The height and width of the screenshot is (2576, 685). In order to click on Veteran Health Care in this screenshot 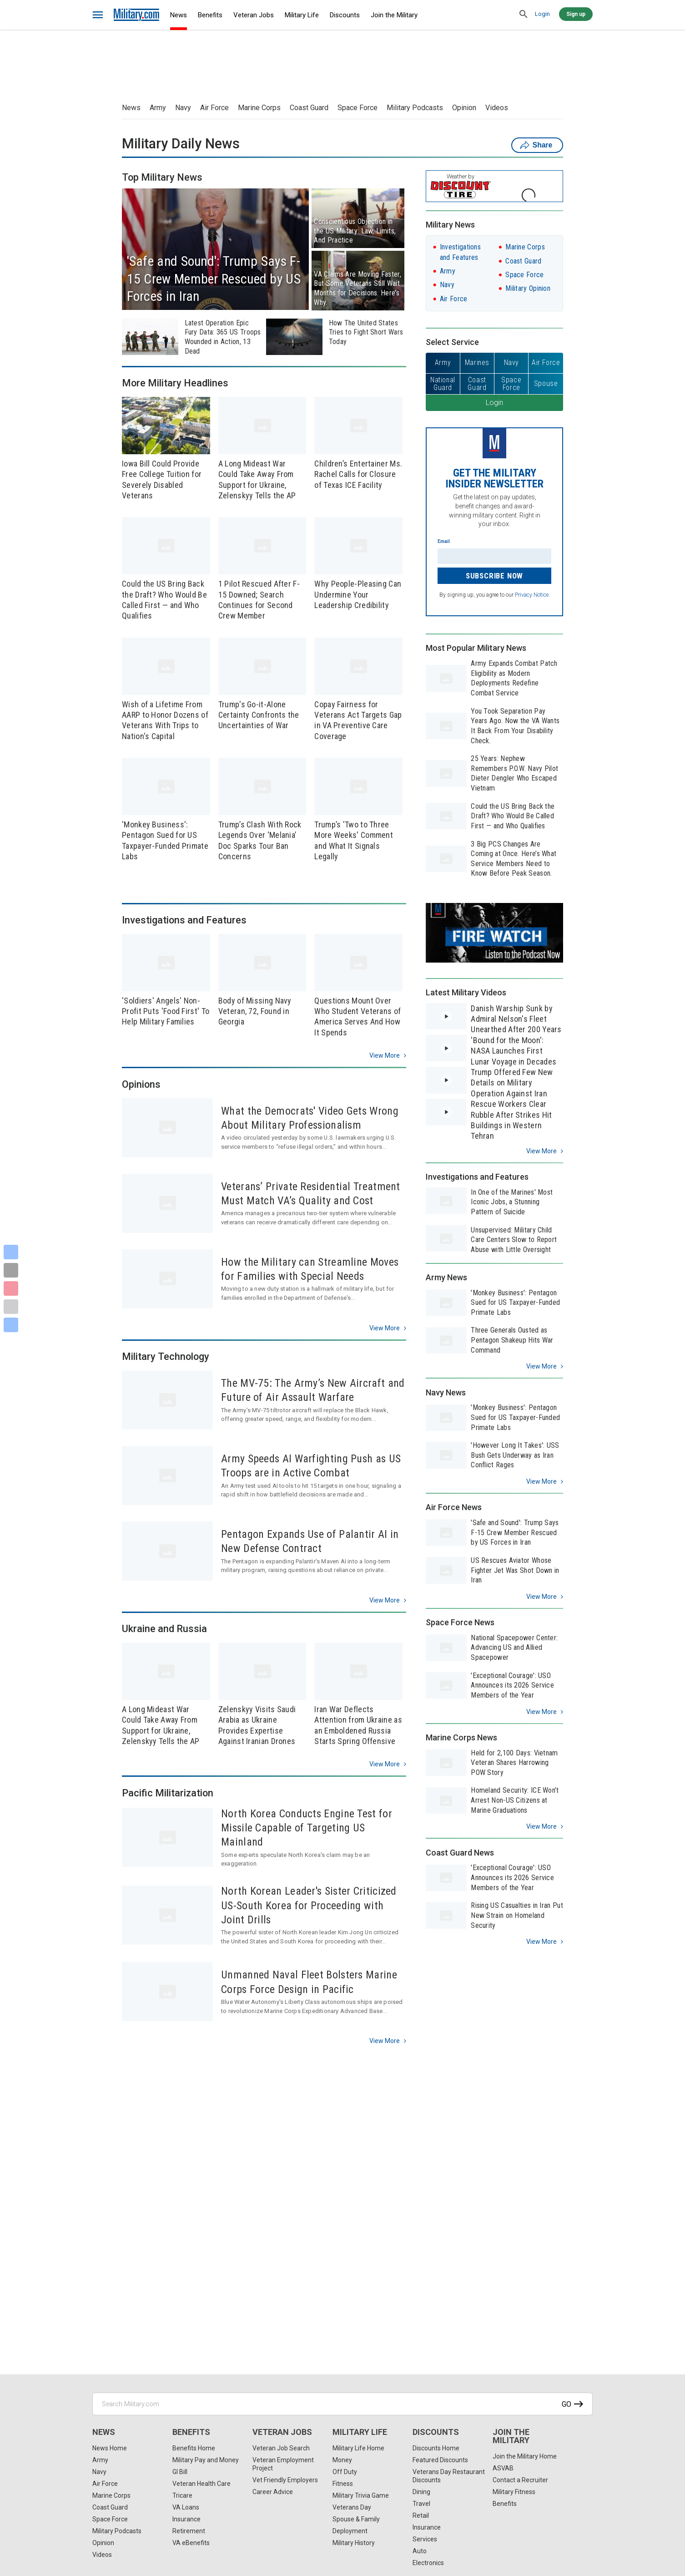, I will do `click(201, 2483)`.